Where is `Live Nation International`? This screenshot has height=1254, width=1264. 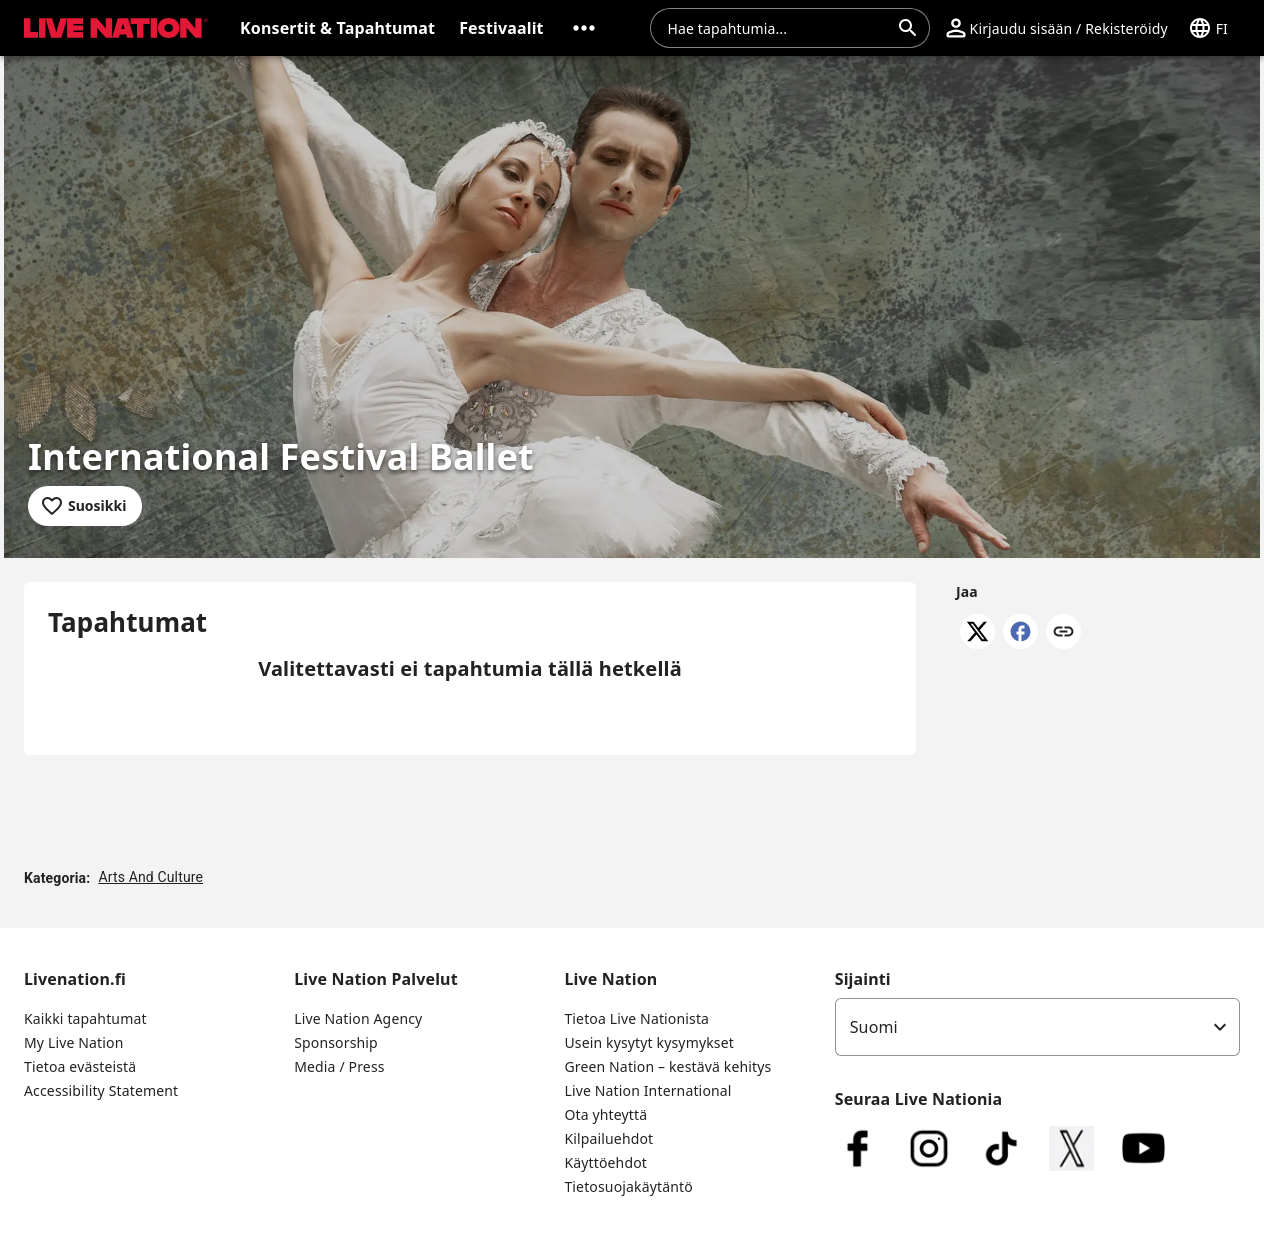
Live Nation International is located at coordinates (647, 1090).